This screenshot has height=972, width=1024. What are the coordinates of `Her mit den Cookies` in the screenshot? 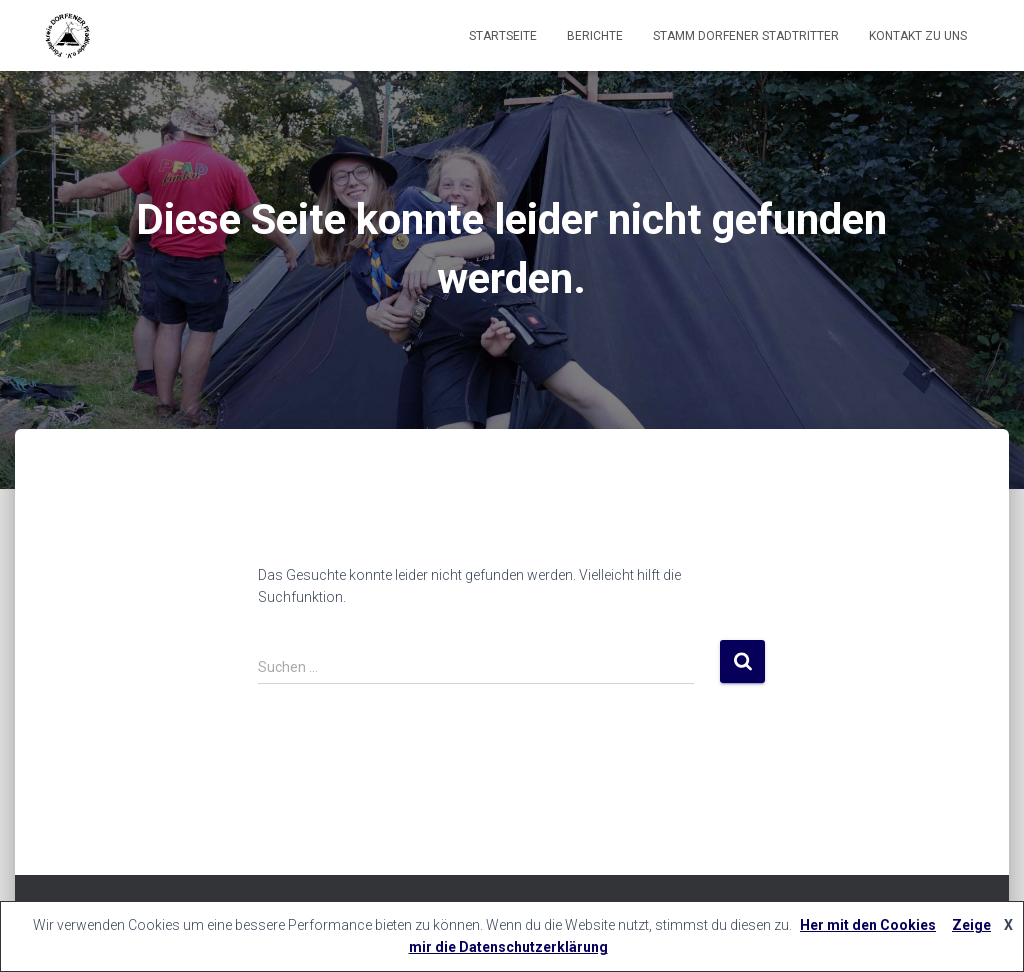 It's located at (868, 925).